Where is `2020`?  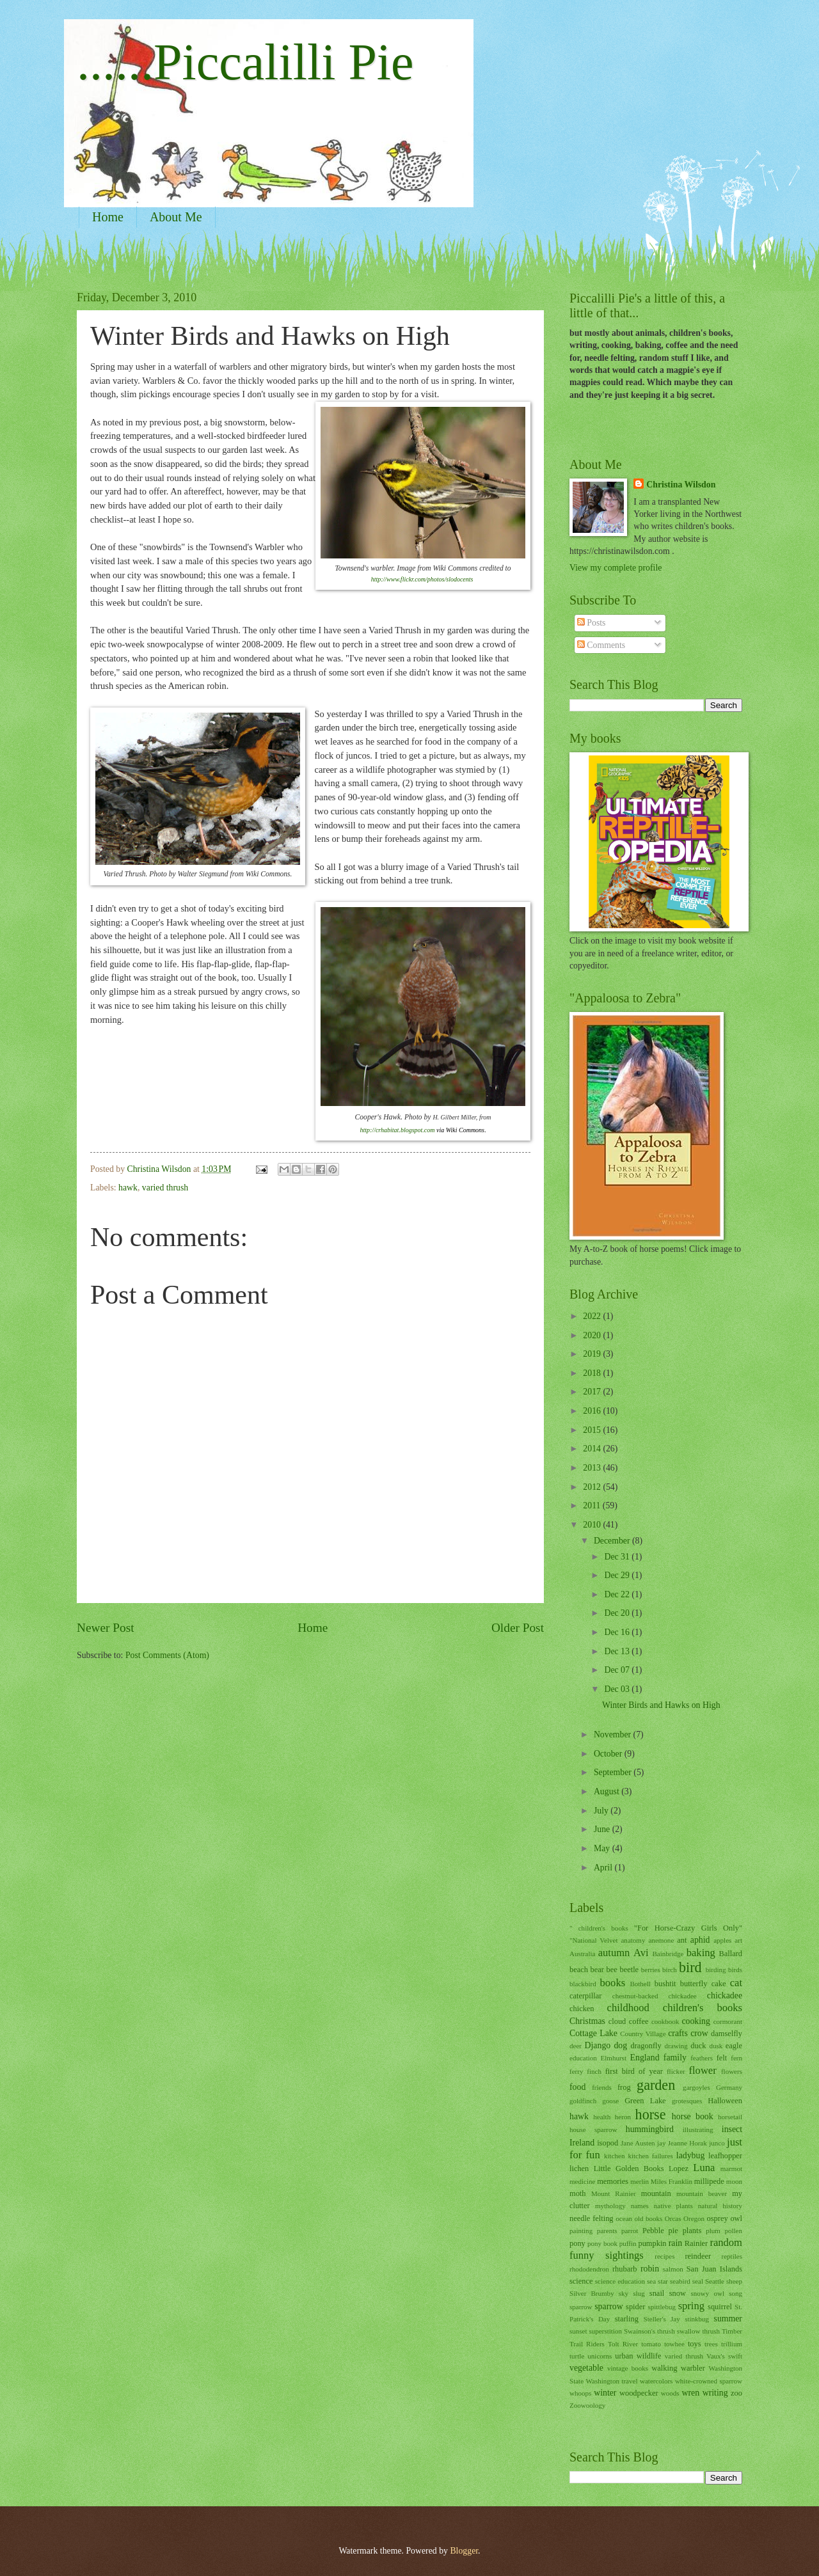
2020 is located at coordinates (593, 1335).